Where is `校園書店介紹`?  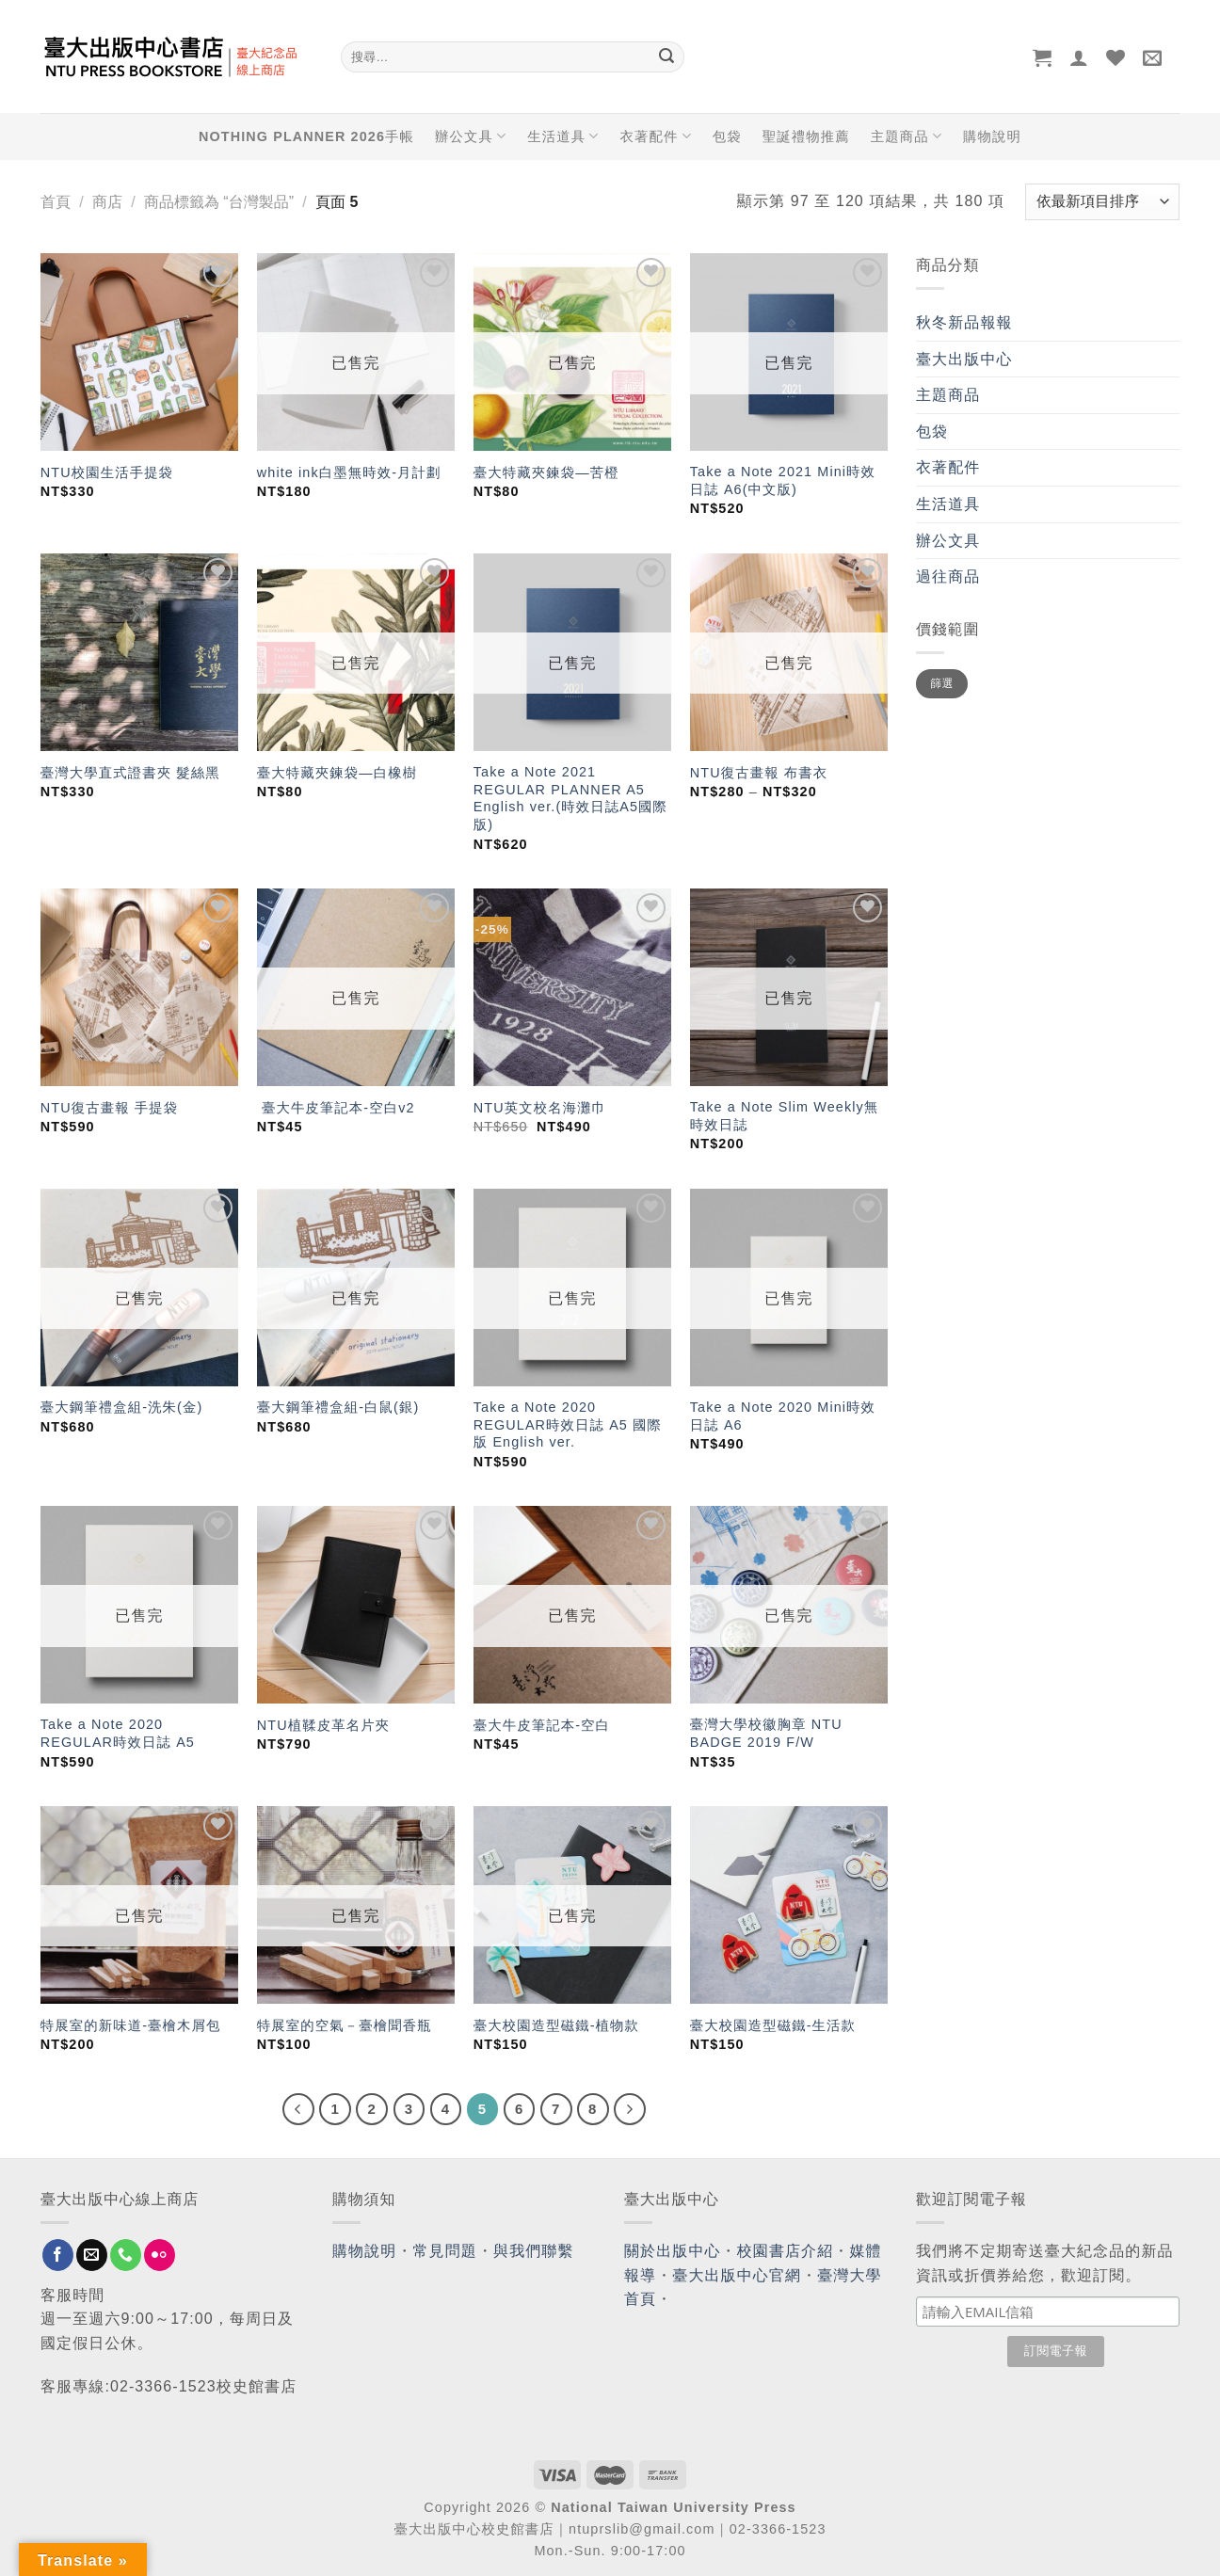 校園書店介紹 is located at coordinates (785, 2251).